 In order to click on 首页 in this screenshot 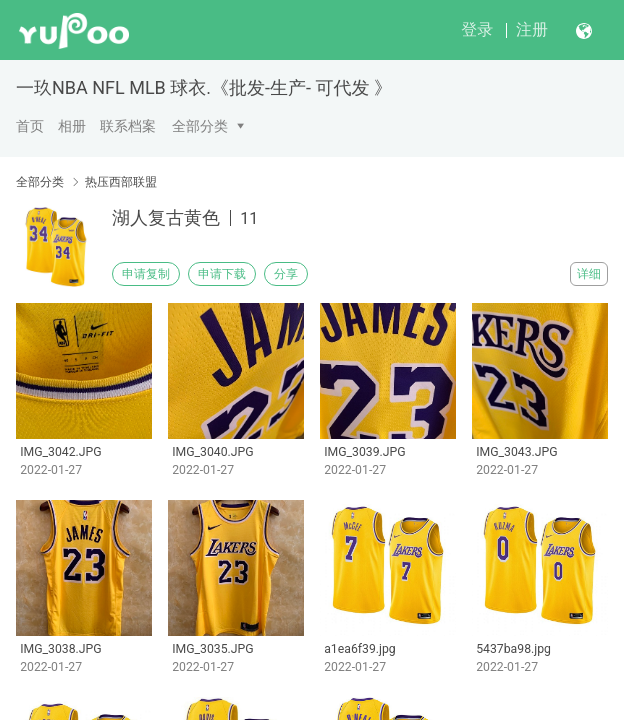, I will do `click(30, 126)`.